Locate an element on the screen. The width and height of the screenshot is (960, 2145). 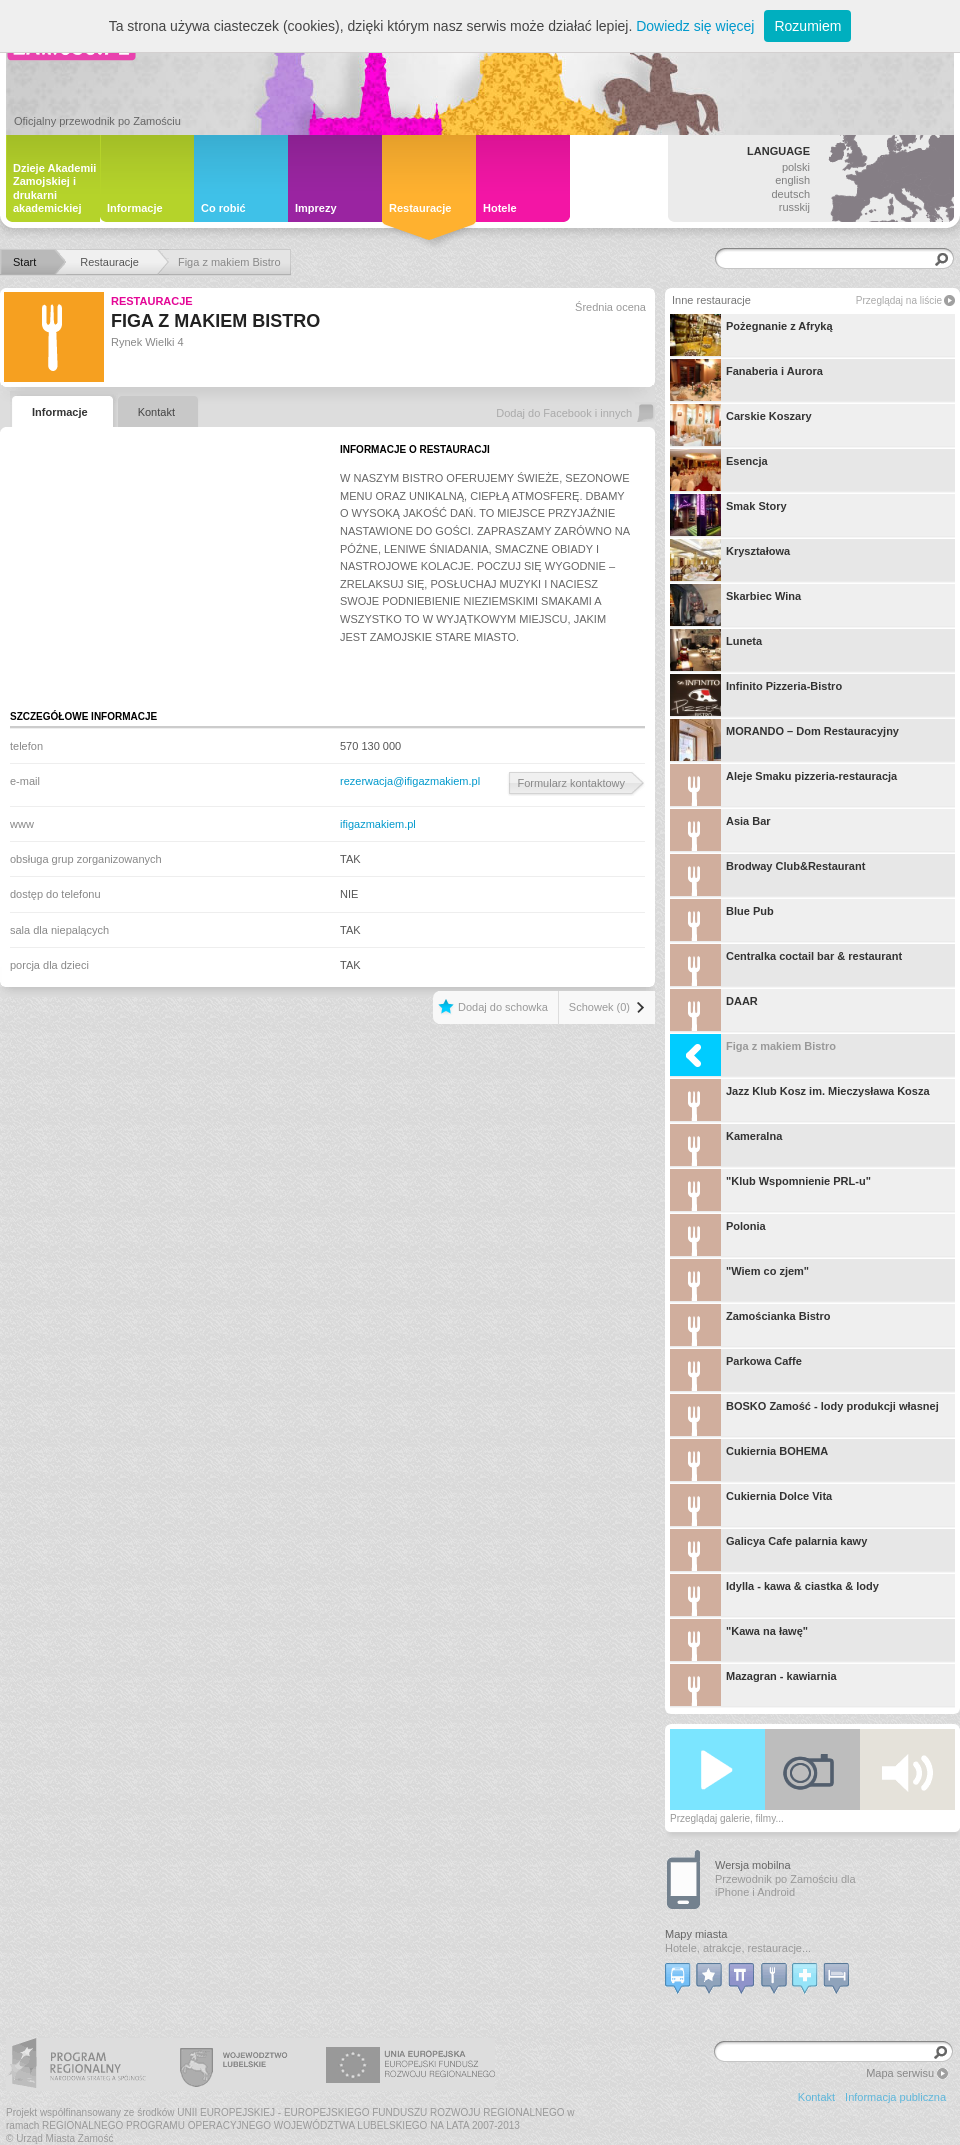
Dodaj do schowka is located at coordinates (503, 1007).